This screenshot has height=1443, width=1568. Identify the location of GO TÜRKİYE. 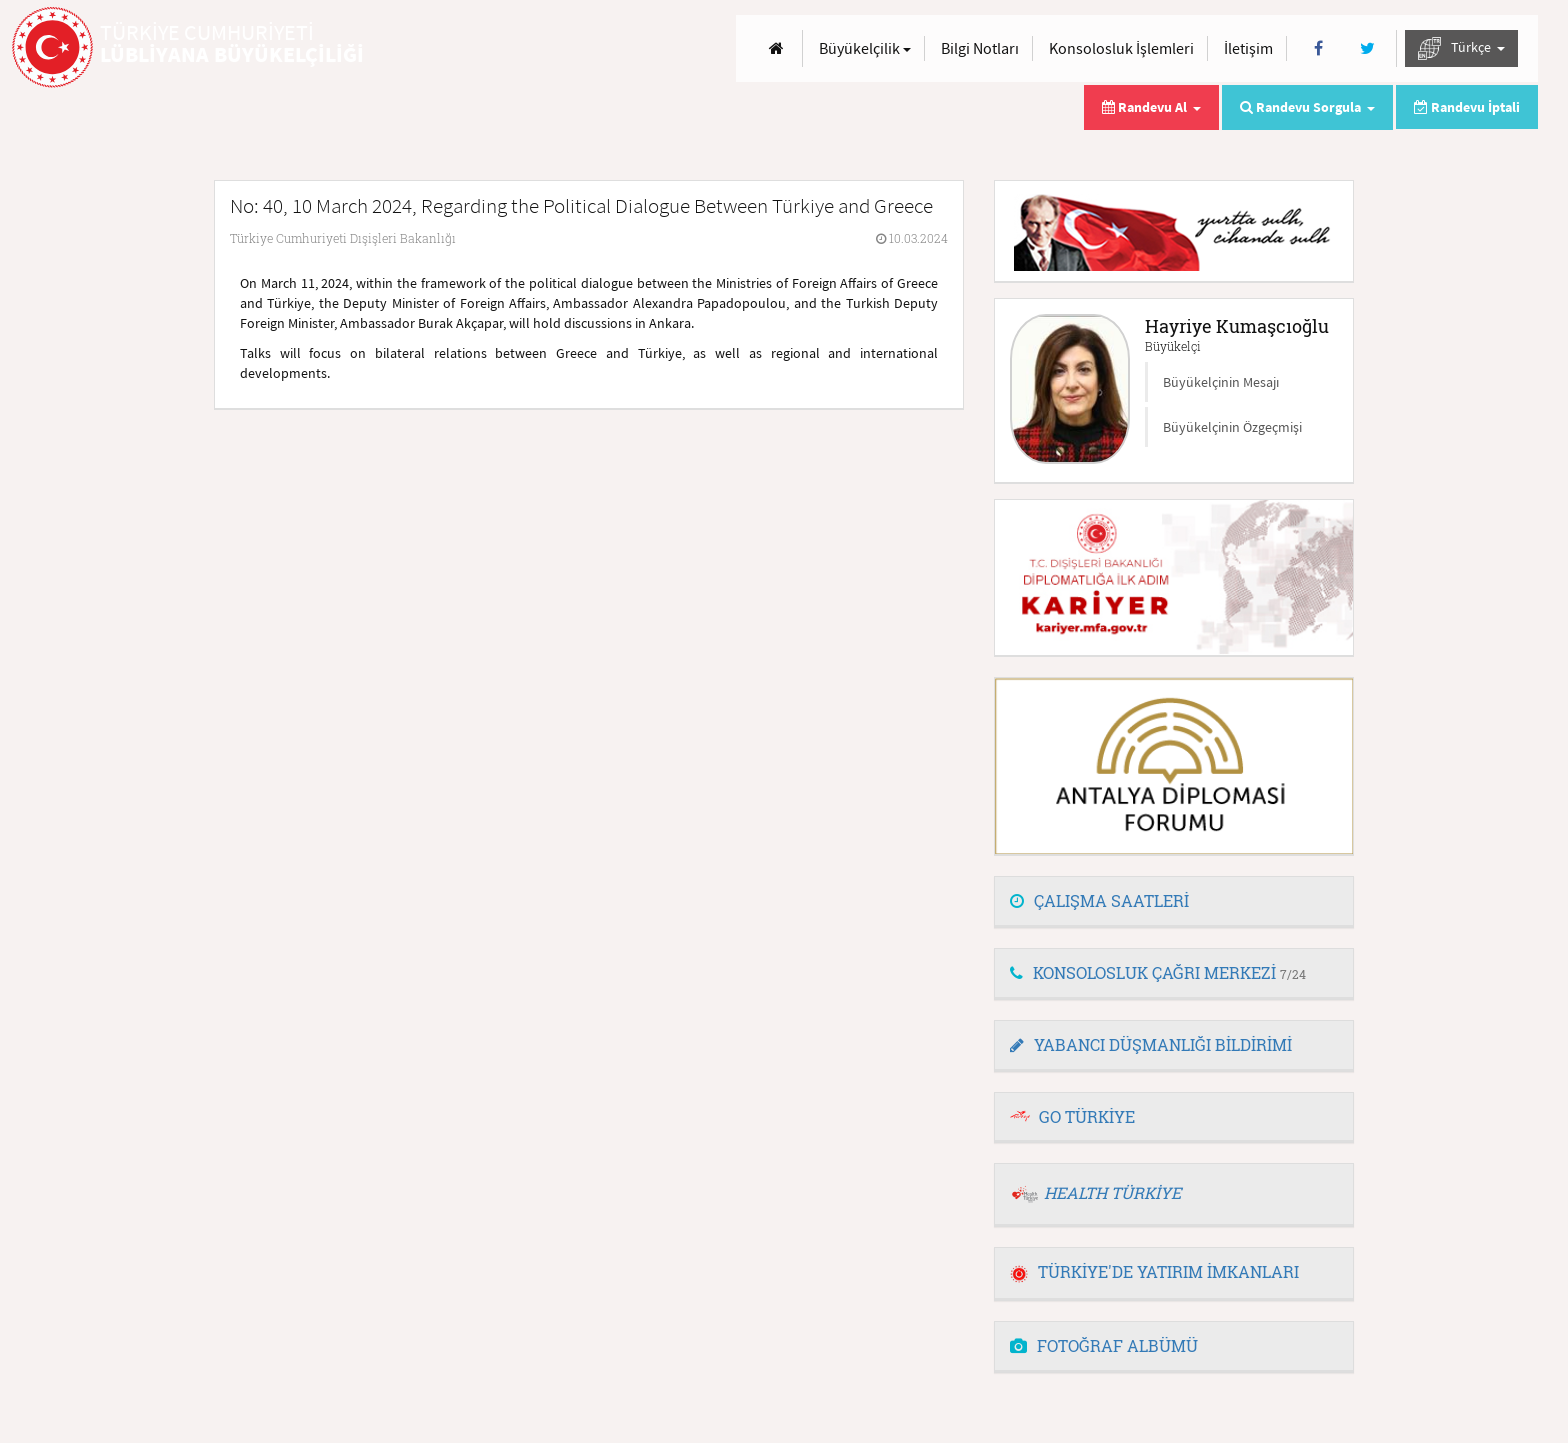
(1087, 1116).